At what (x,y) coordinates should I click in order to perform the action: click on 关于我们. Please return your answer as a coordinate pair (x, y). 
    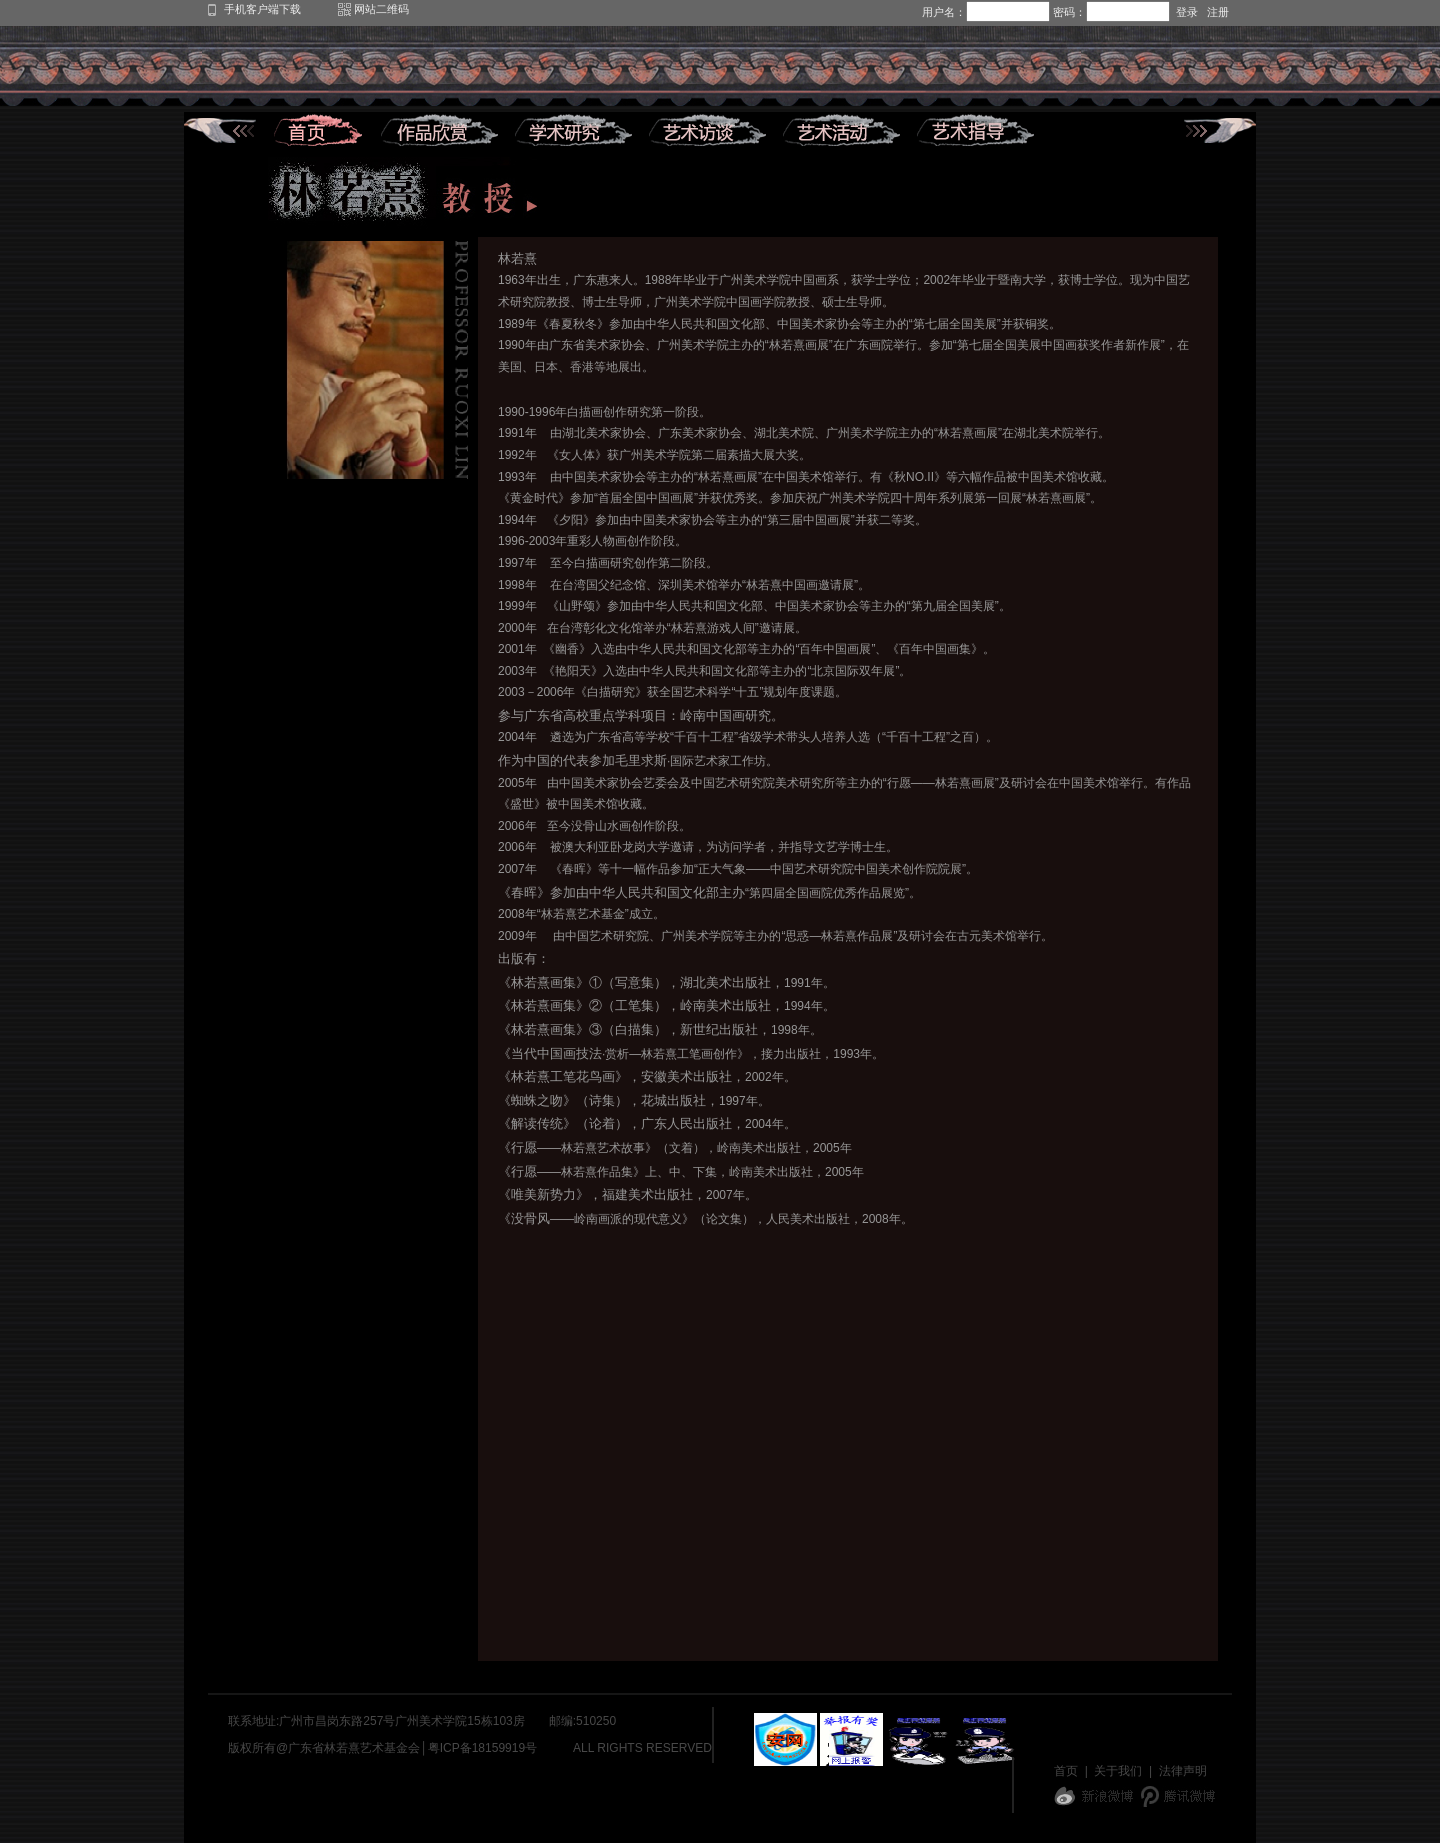
    Looking at the image, I should click on (1118, 1771).